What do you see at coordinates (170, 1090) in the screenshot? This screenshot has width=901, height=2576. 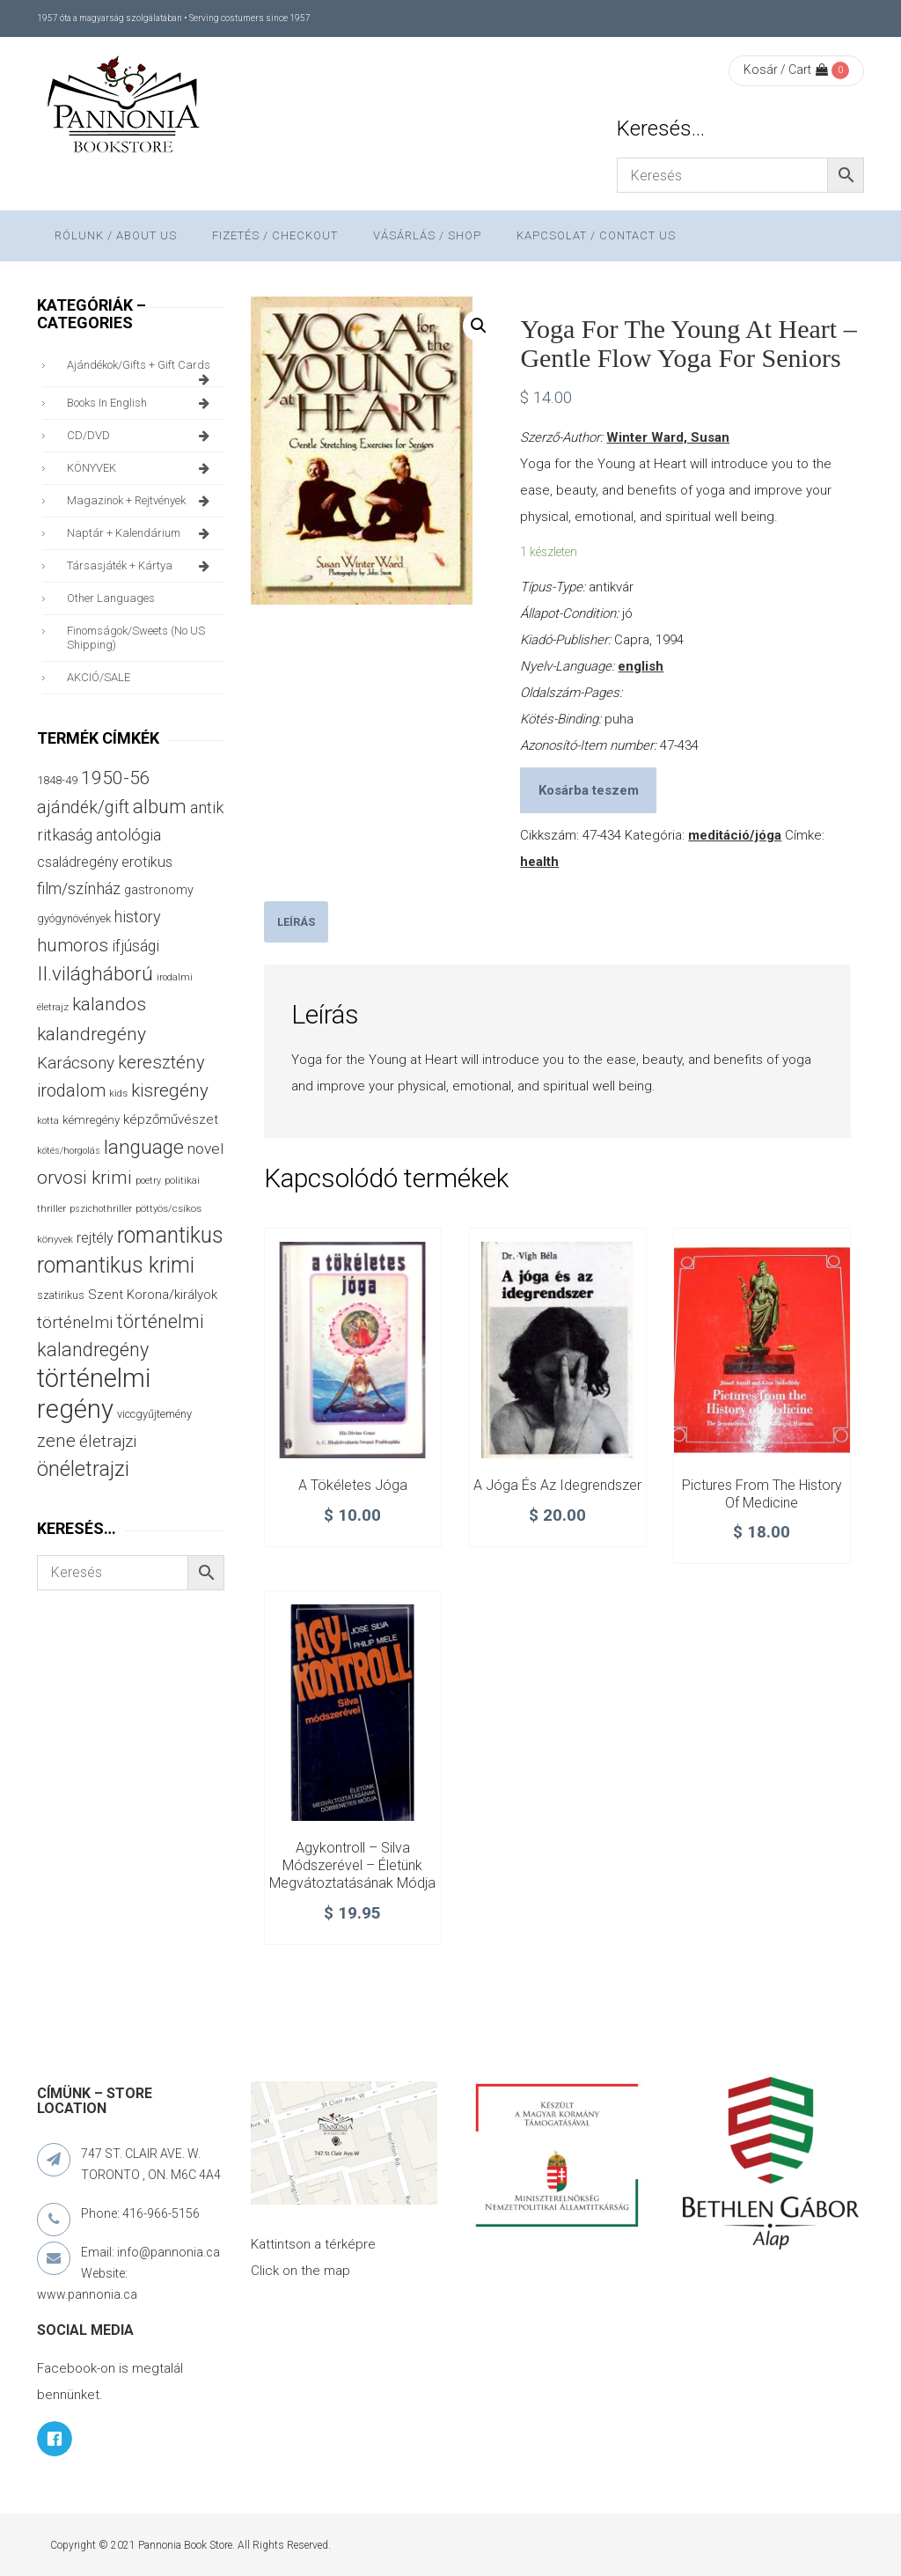 I see `kisregény [kisregény (110 termék)]` at bounding box center [170, 1090].